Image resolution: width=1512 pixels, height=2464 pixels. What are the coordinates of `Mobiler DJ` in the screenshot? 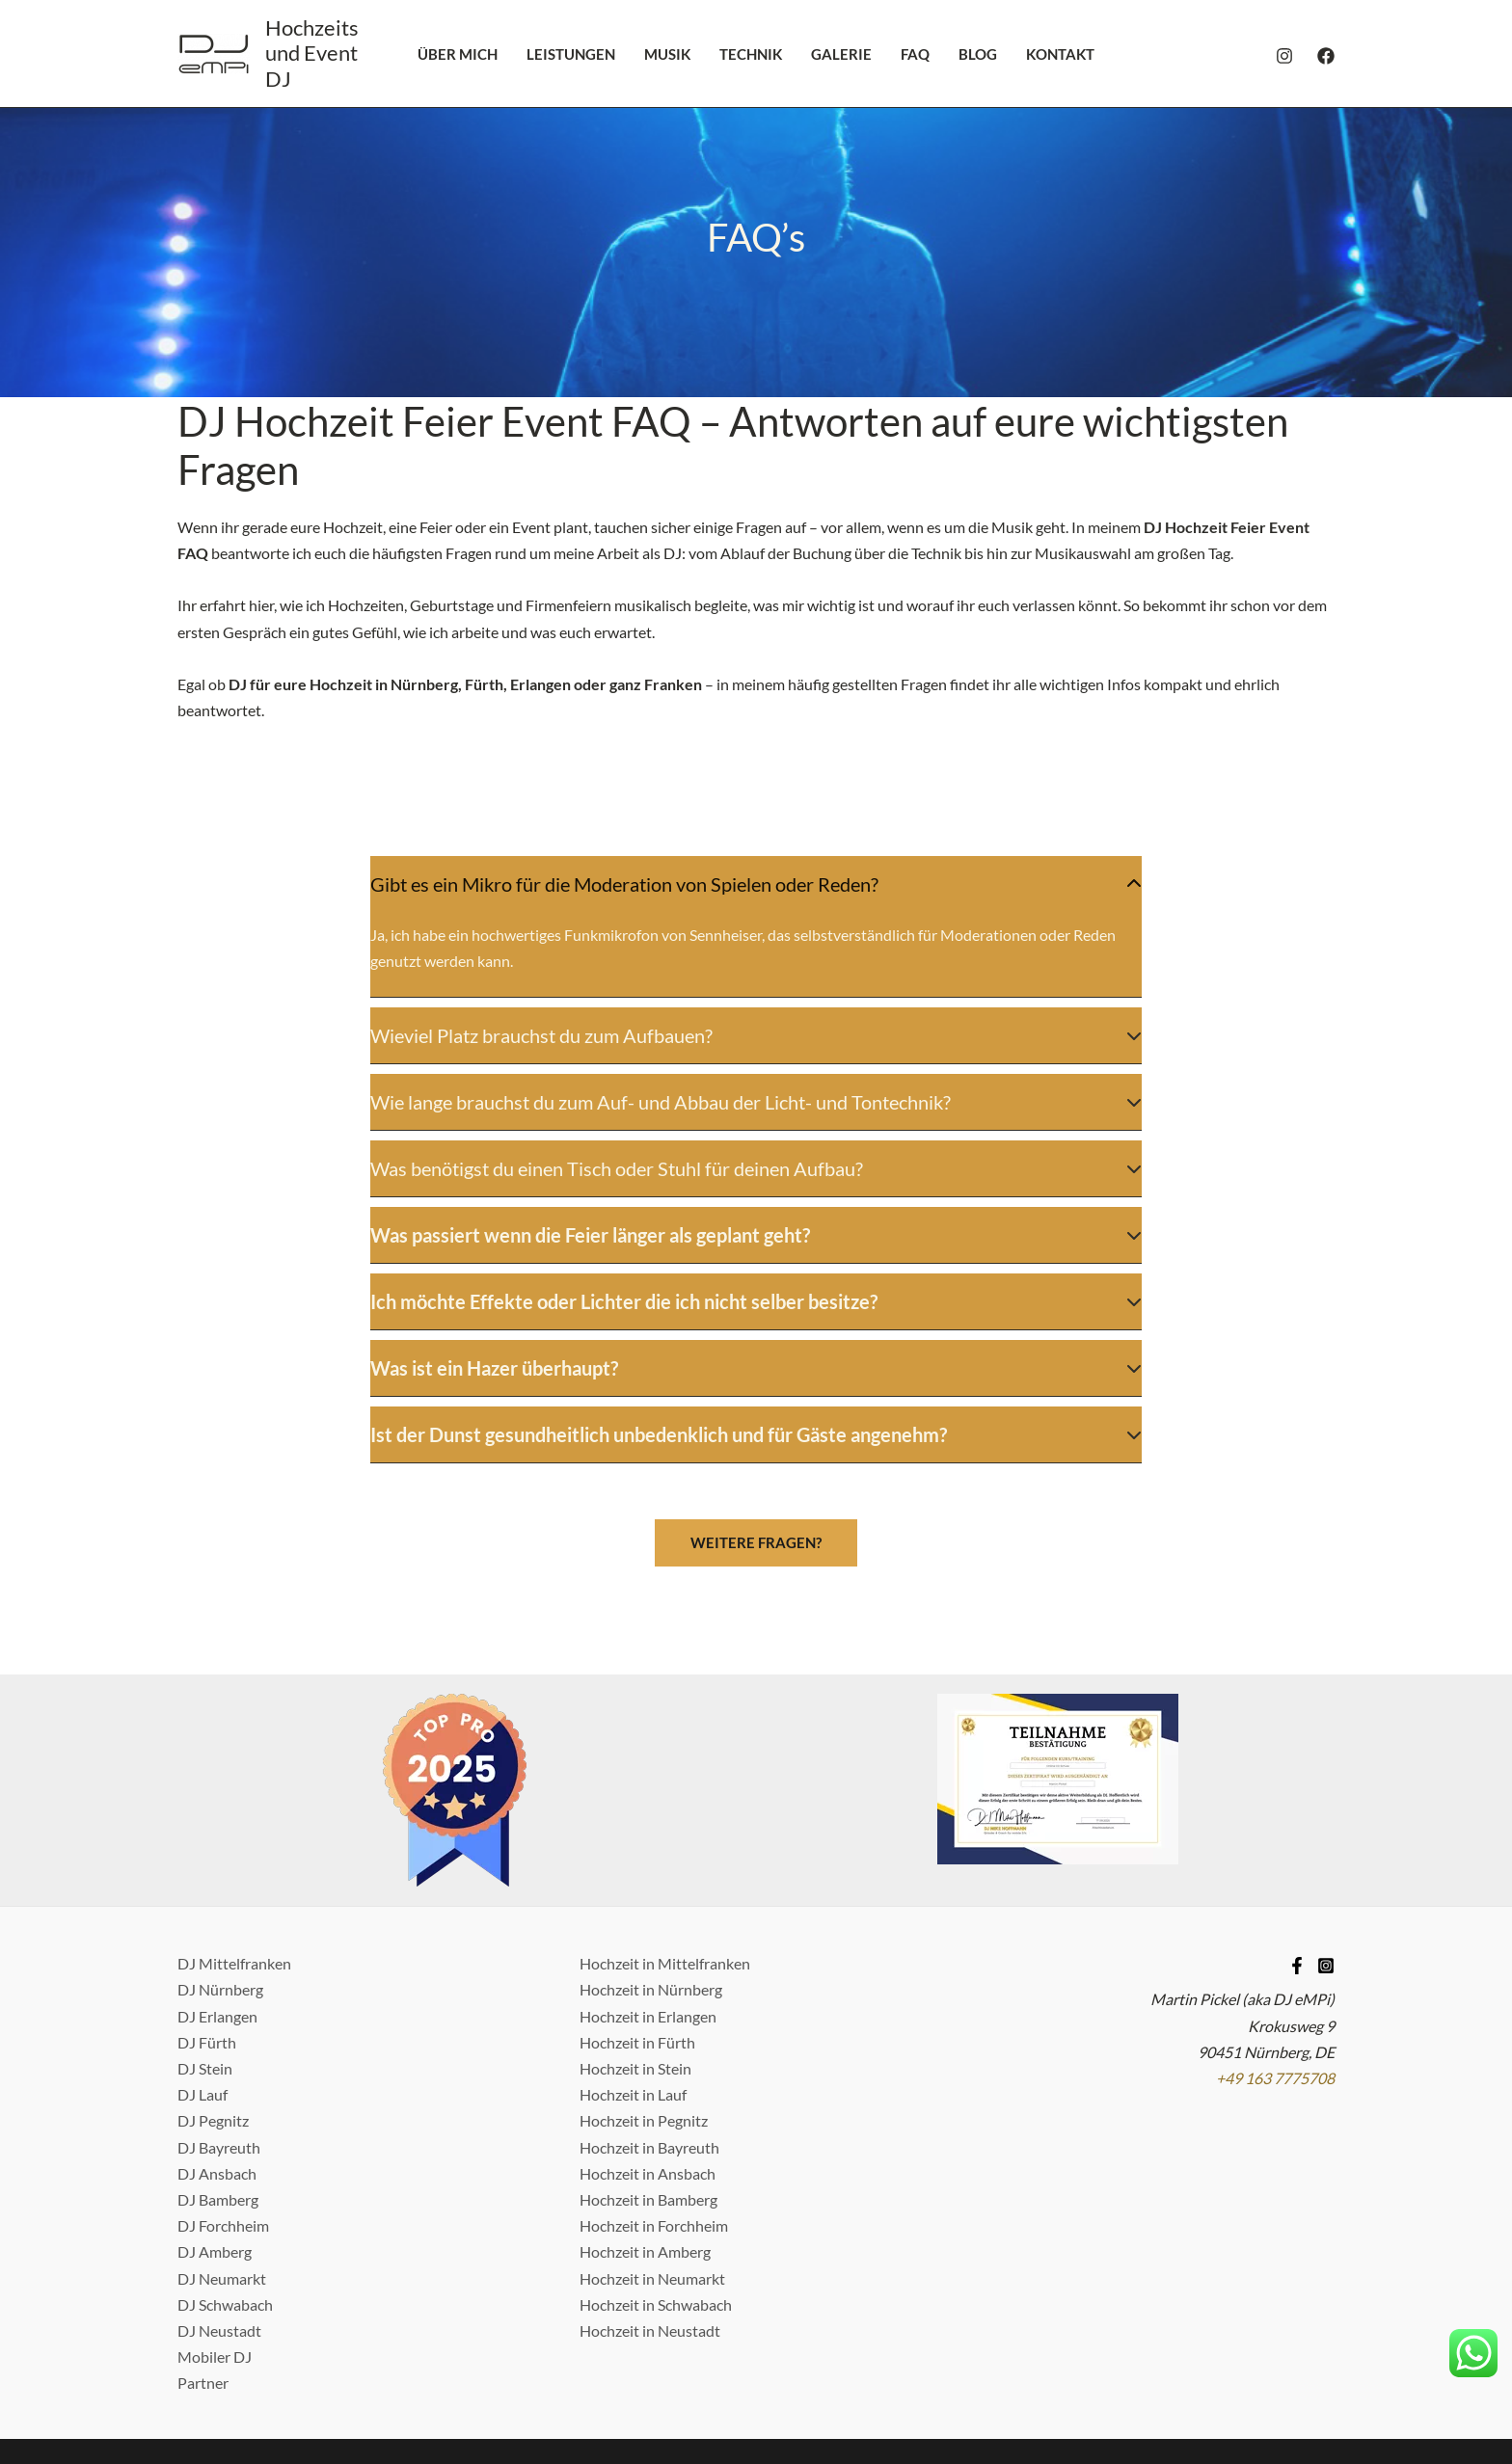 It's located at (214, 2272).